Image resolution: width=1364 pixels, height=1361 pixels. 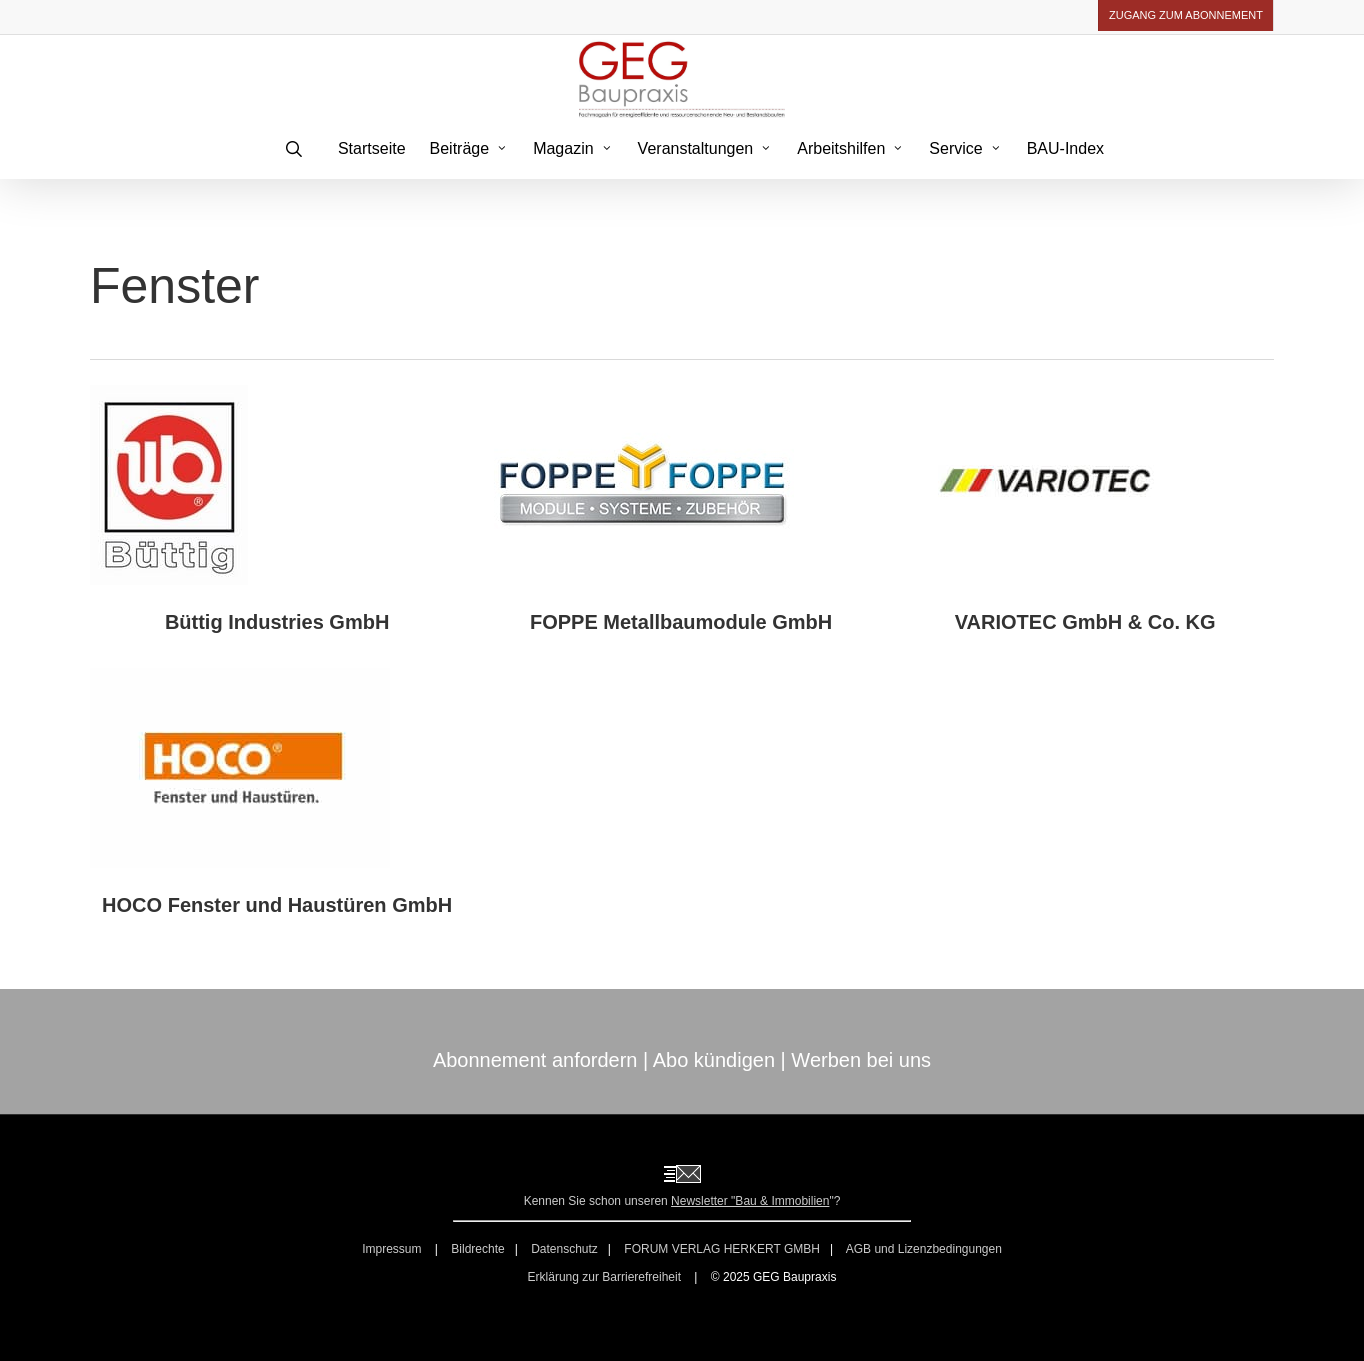 What do you see at coordinates (393, 1249) in the screenshot?
I see `Impressum` at bounding box center [393, 1249].